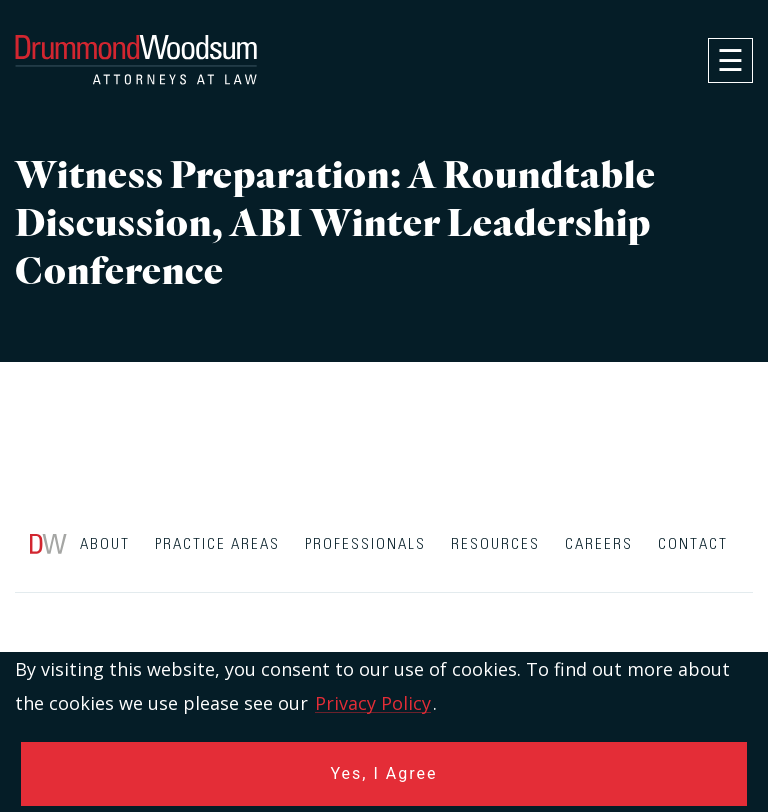 This screenshot has width=768, height=812. Describe the element at coordinates (730, 60) in the screenshot. I see `[navigation]` at that location.